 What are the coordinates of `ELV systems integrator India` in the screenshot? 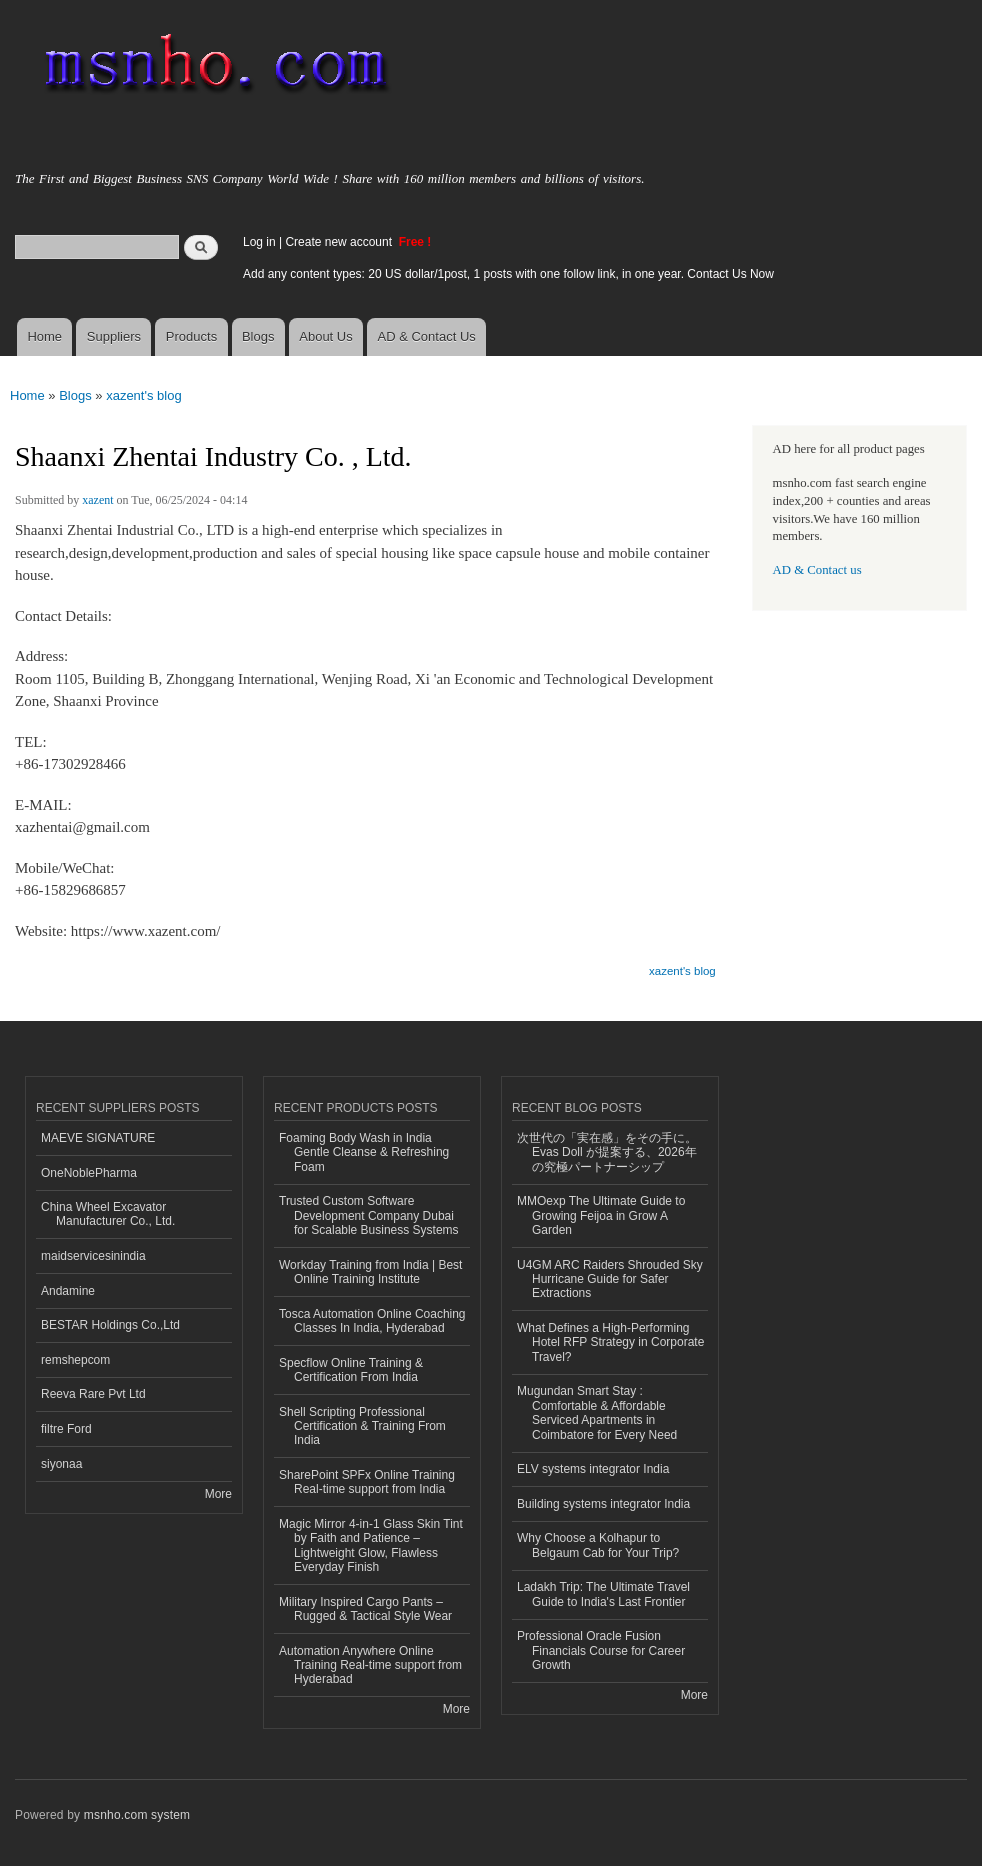 It's located at (593, 1469).